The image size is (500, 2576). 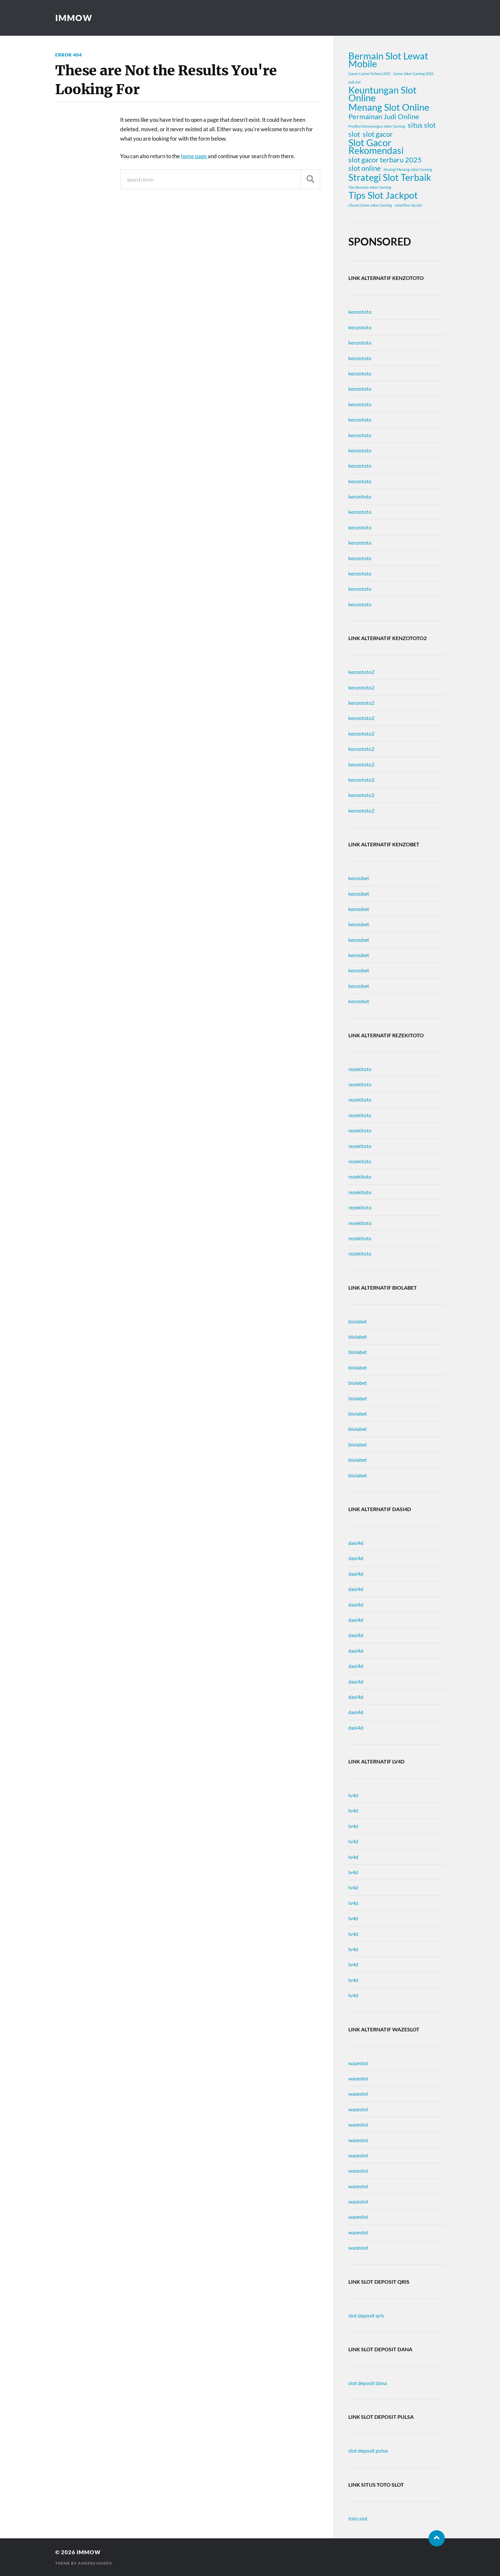 What do you see at coordinates (422, 125) in the screenshot?
I see `situs slot [situs slot (2 items)]` at bounding box center [422, 125].